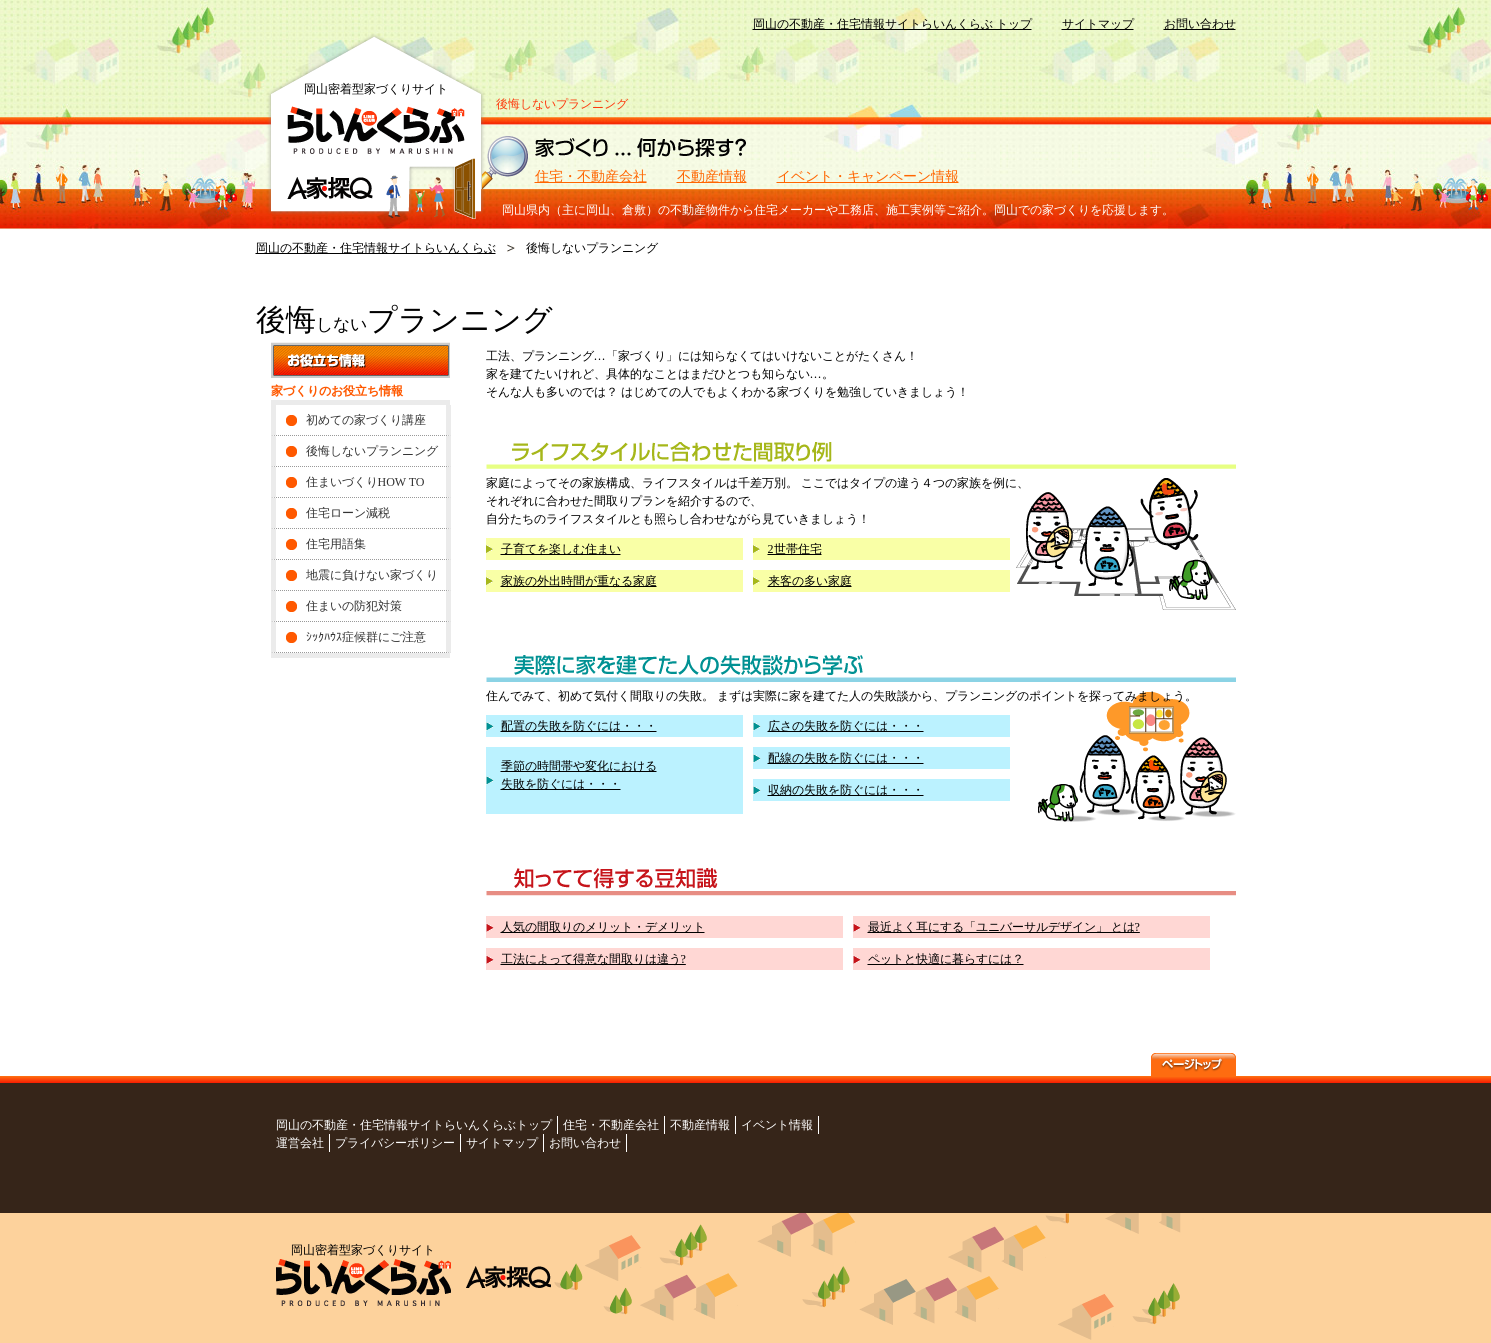  I want to click on 住宅ローン減税, so click(348, 513).